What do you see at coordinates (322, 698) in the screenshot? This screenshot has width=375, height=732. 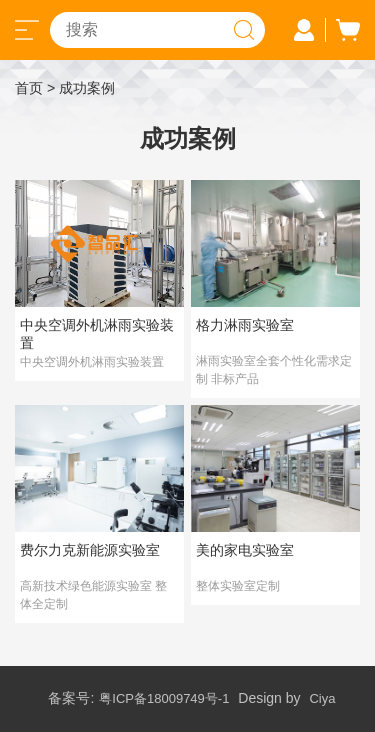 I see `Ciya` at bounding box center [322, 698].